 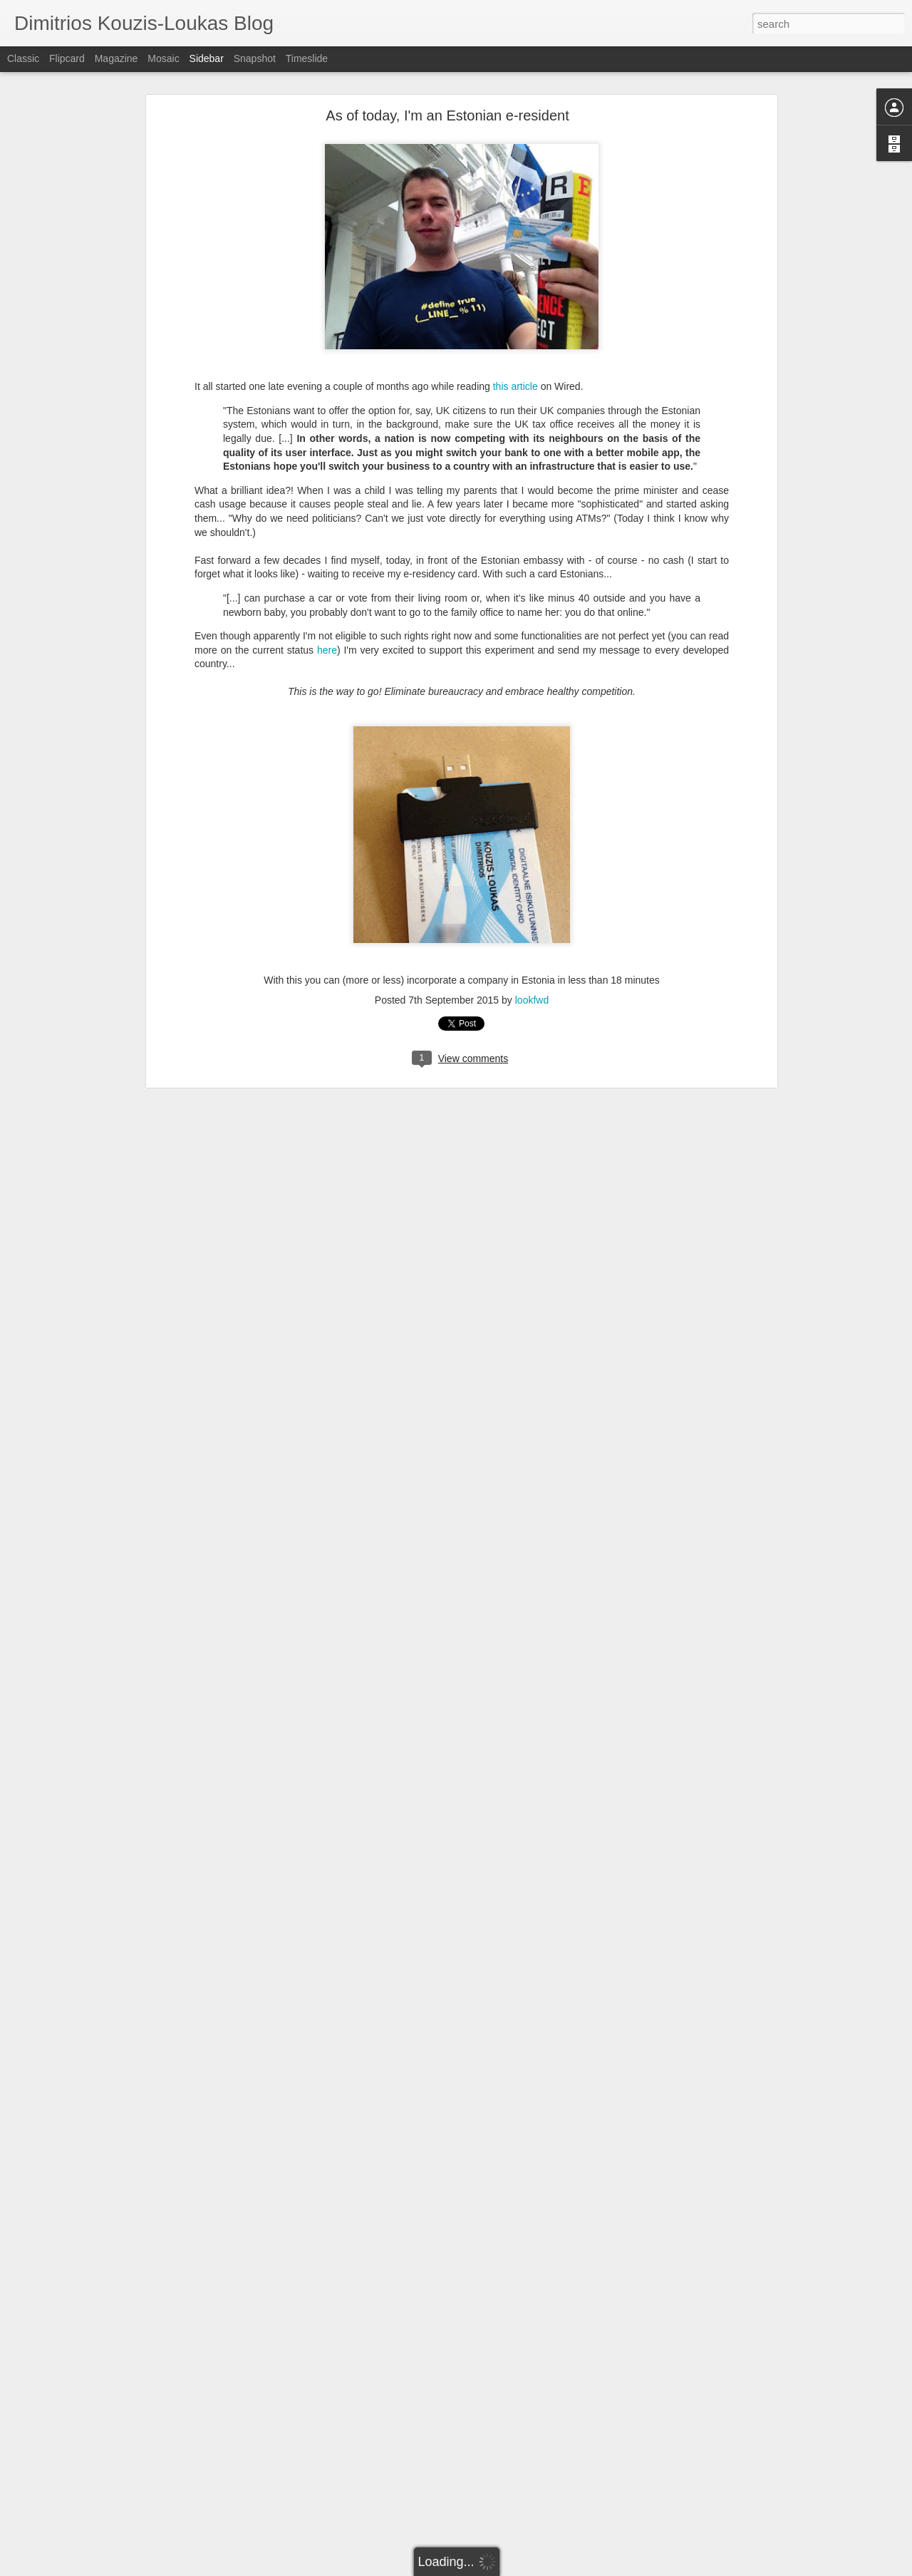 I want to click on Snapshot, so click(x=255, y=58).